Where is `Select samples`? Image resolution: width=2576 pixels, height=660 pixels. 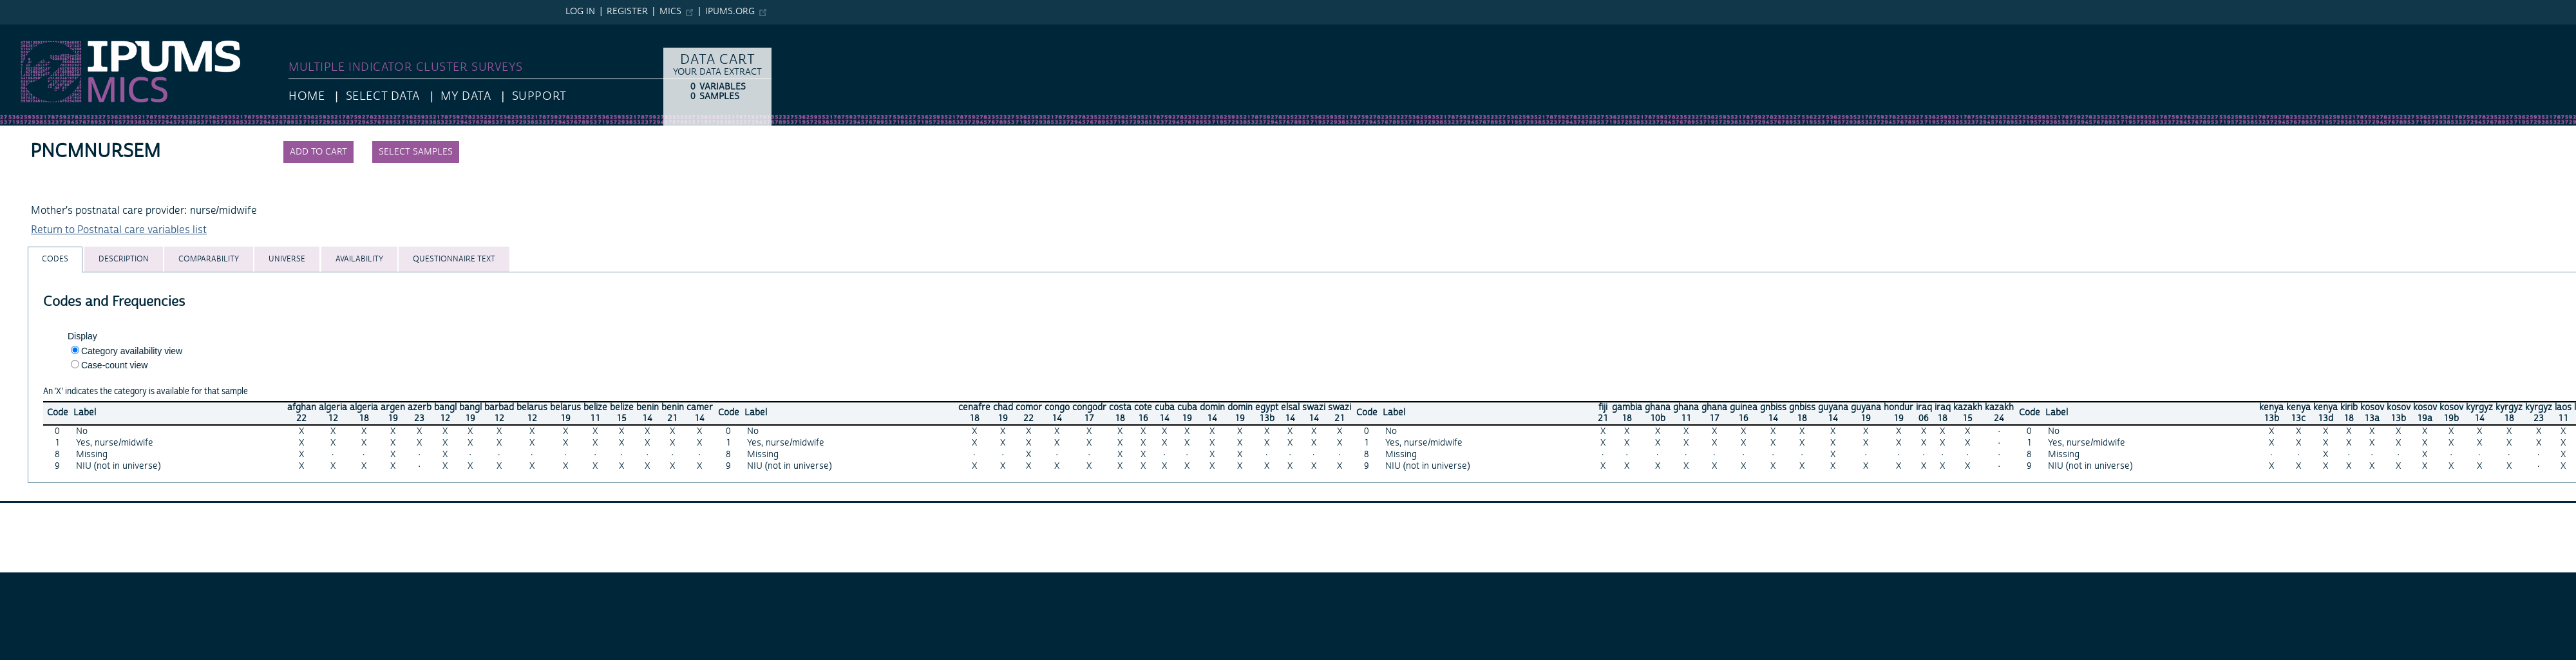
Select samples is located at coordinates (416, 152).